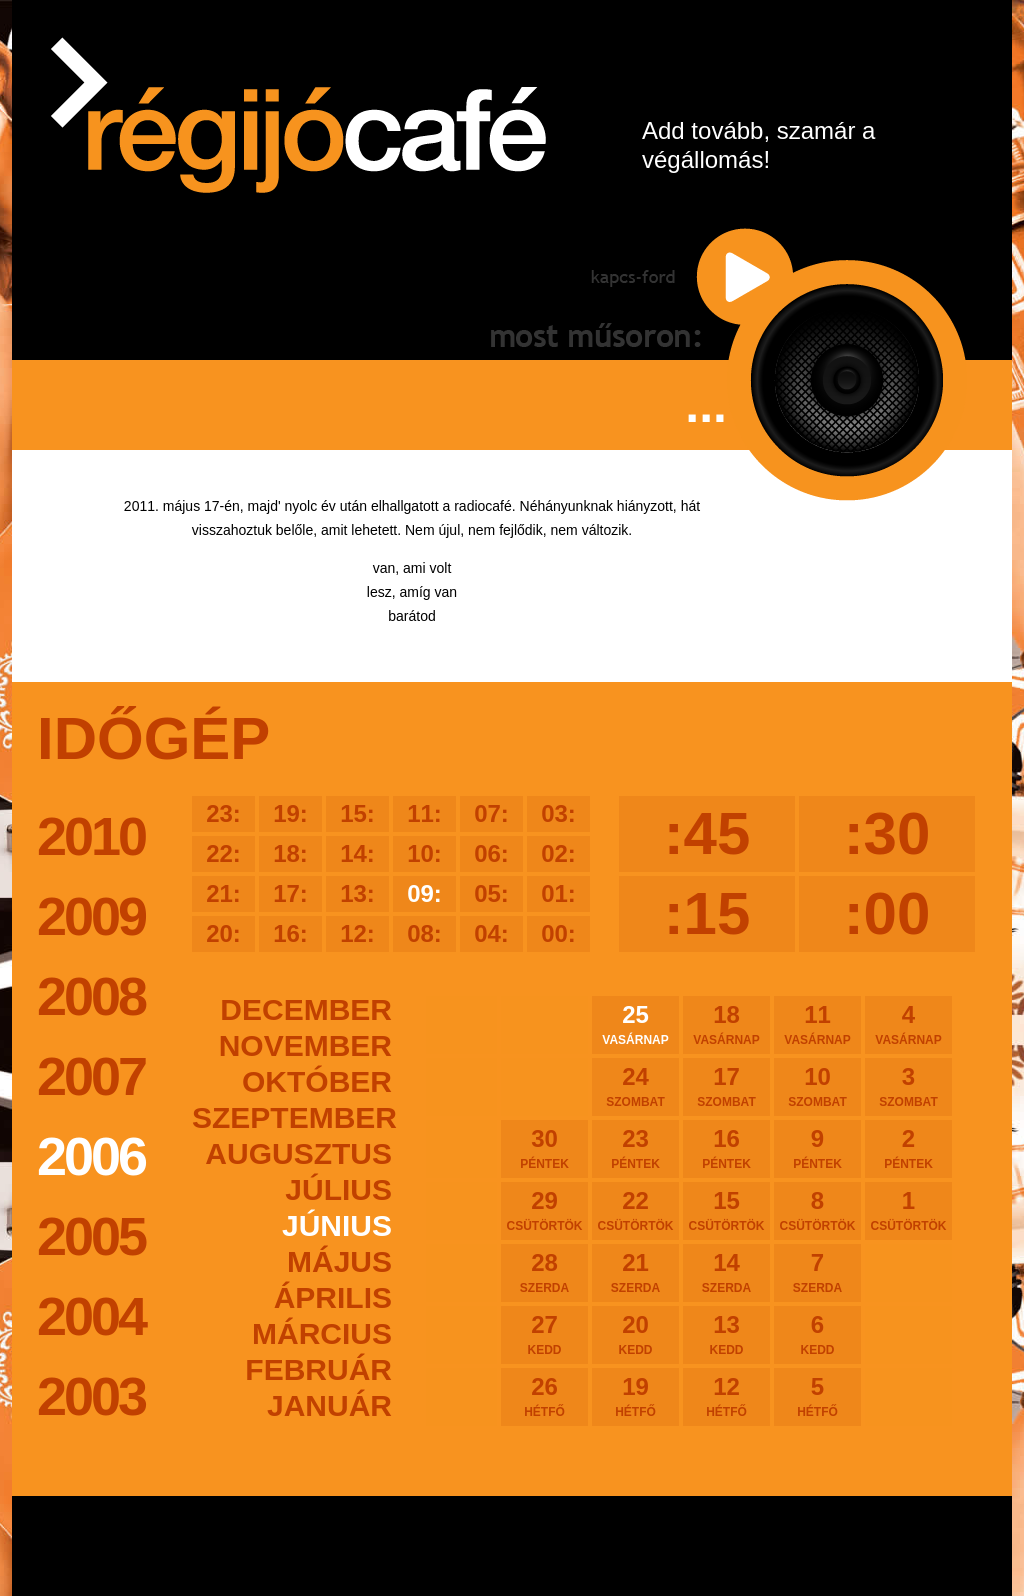 This screenshot has width=1024, height=1596. I want to click on március, so click(322, 1333).